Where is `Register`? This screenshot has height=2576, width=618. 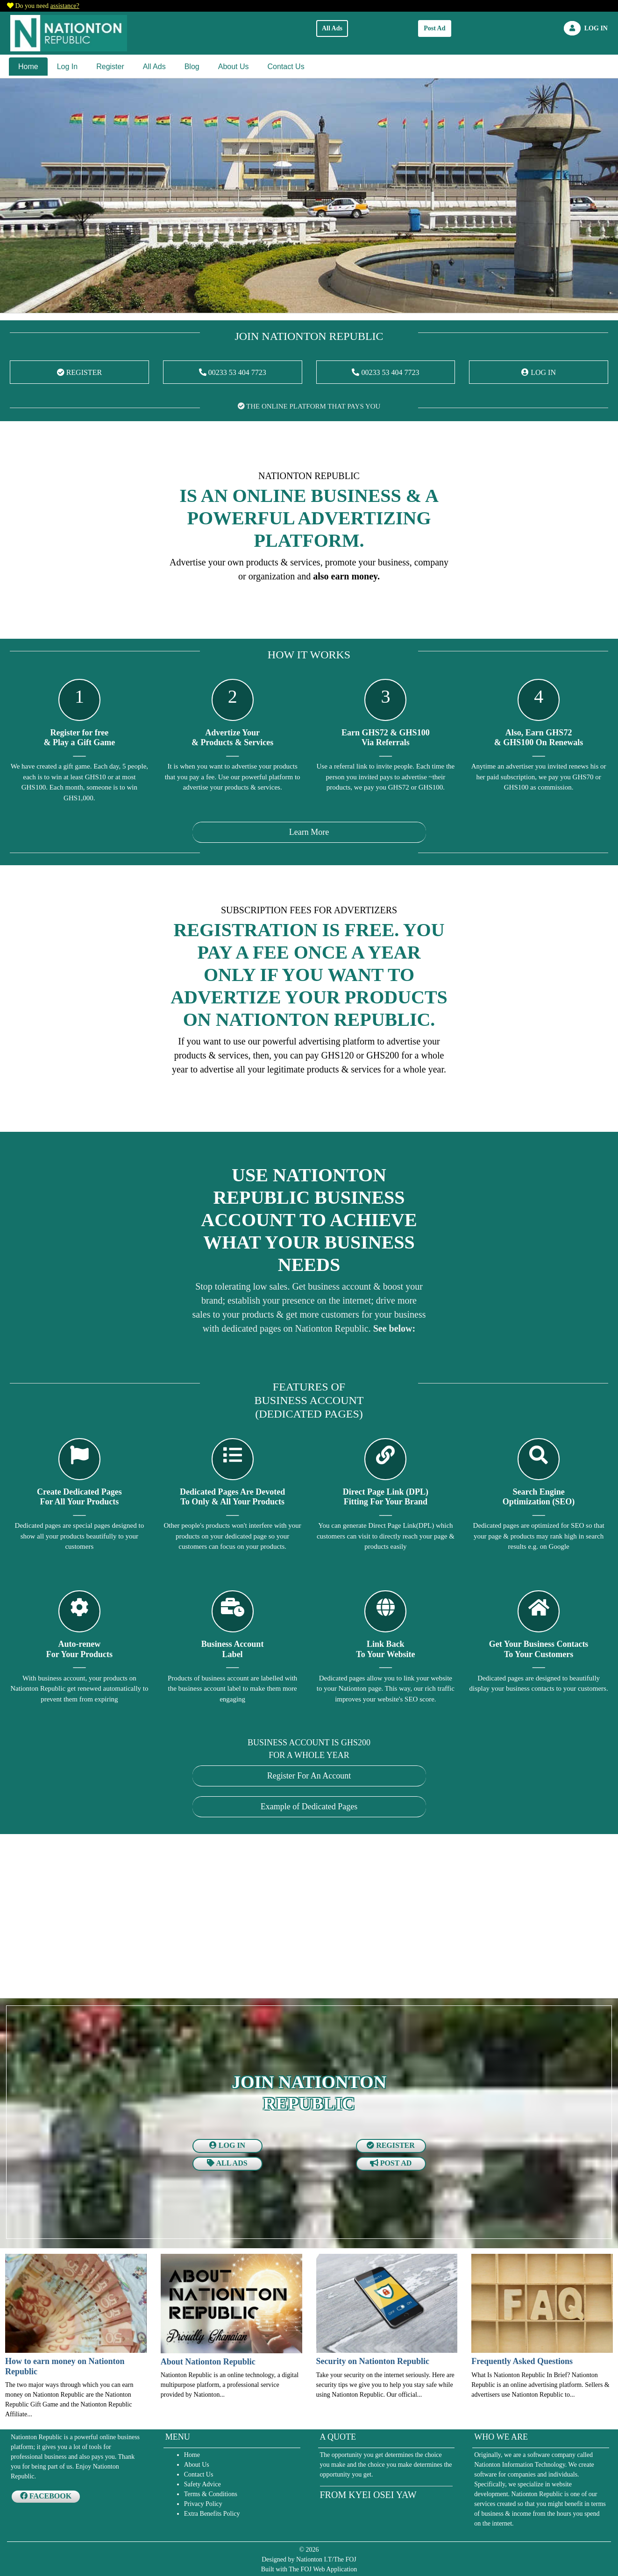 Register is located at coordinates (110, 67).